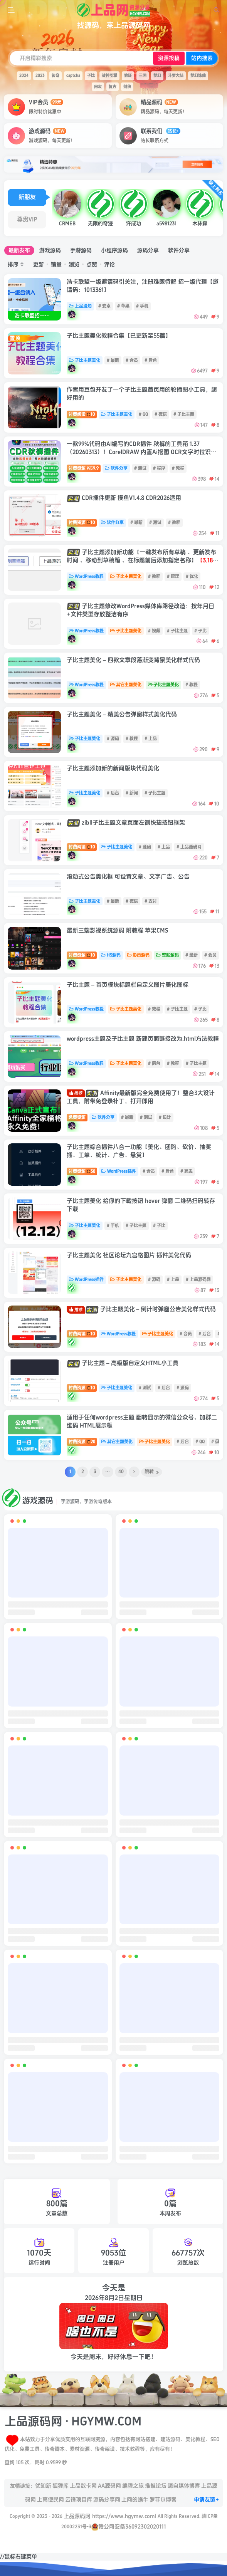 This screenshot has height=2576, width=227. What do you see at coordinates (138, 955) in the screenshot?
I see `影音源码` at bounding box center [138, 955].